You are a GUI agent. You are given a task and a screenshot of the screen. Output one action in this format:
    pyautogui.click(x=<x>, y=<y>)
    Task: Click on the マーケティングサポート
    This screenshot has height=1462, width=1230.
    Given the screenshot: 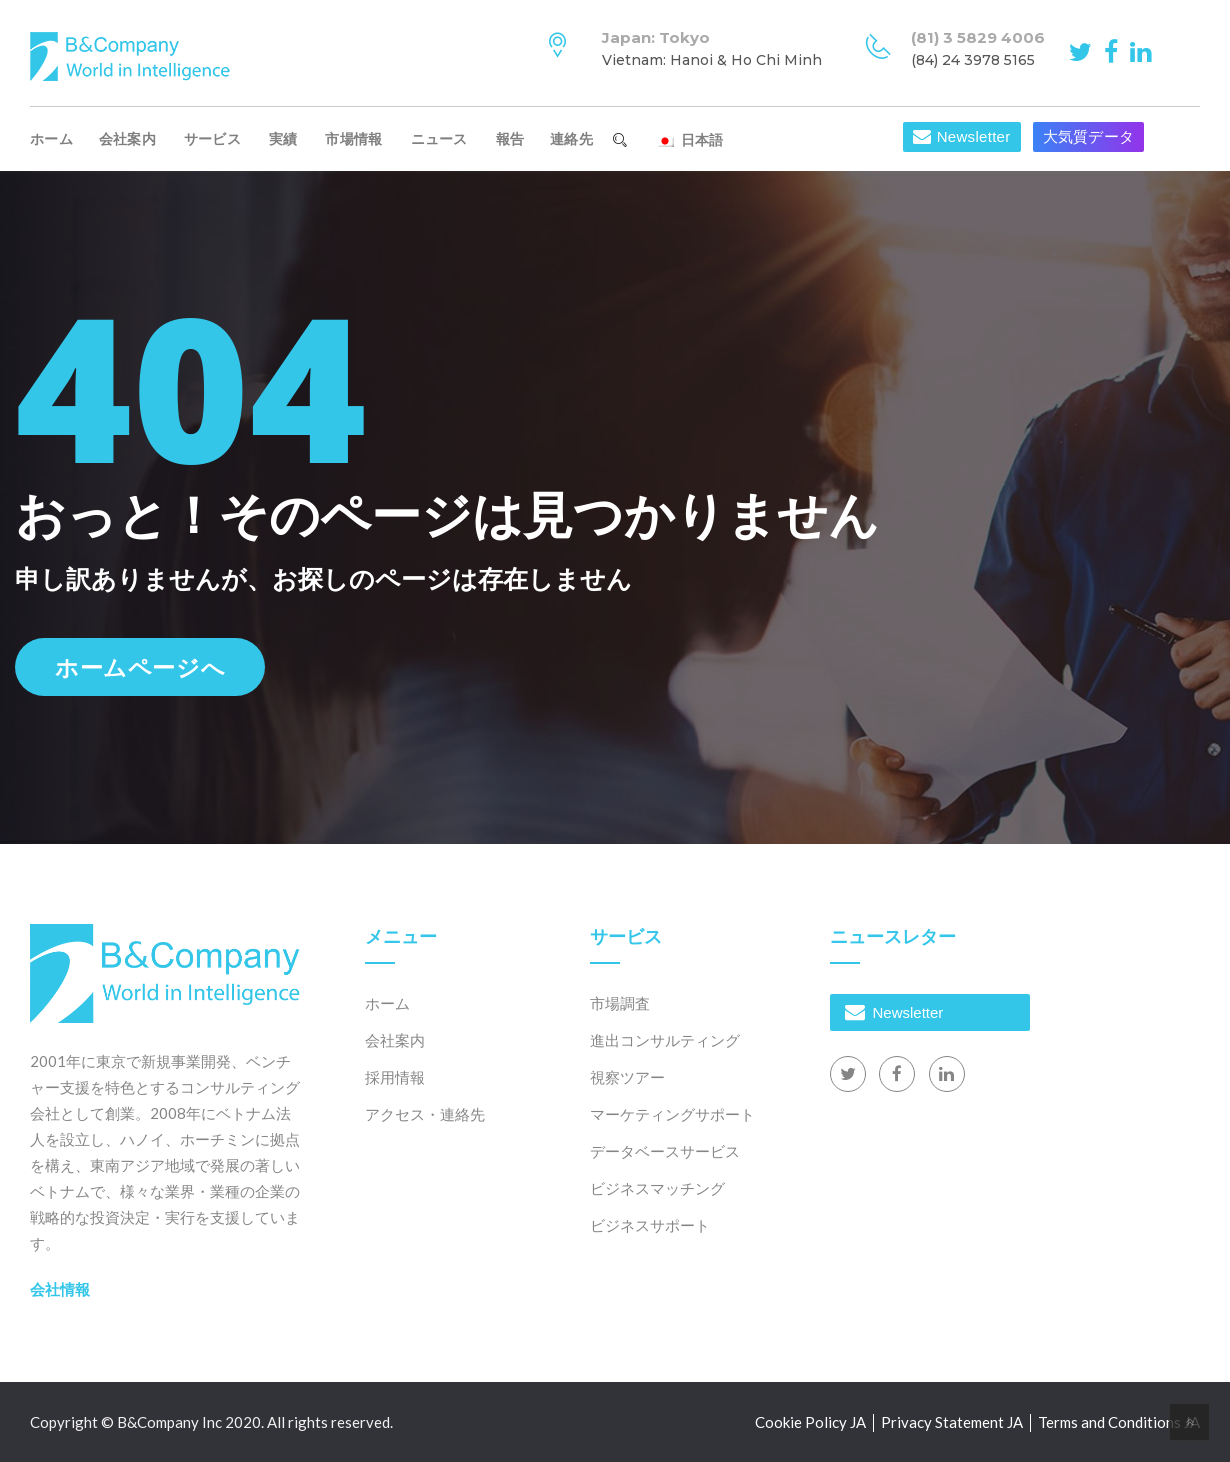 What is the action you would take?
    pyautogui.click(x=672, y=1114)
    